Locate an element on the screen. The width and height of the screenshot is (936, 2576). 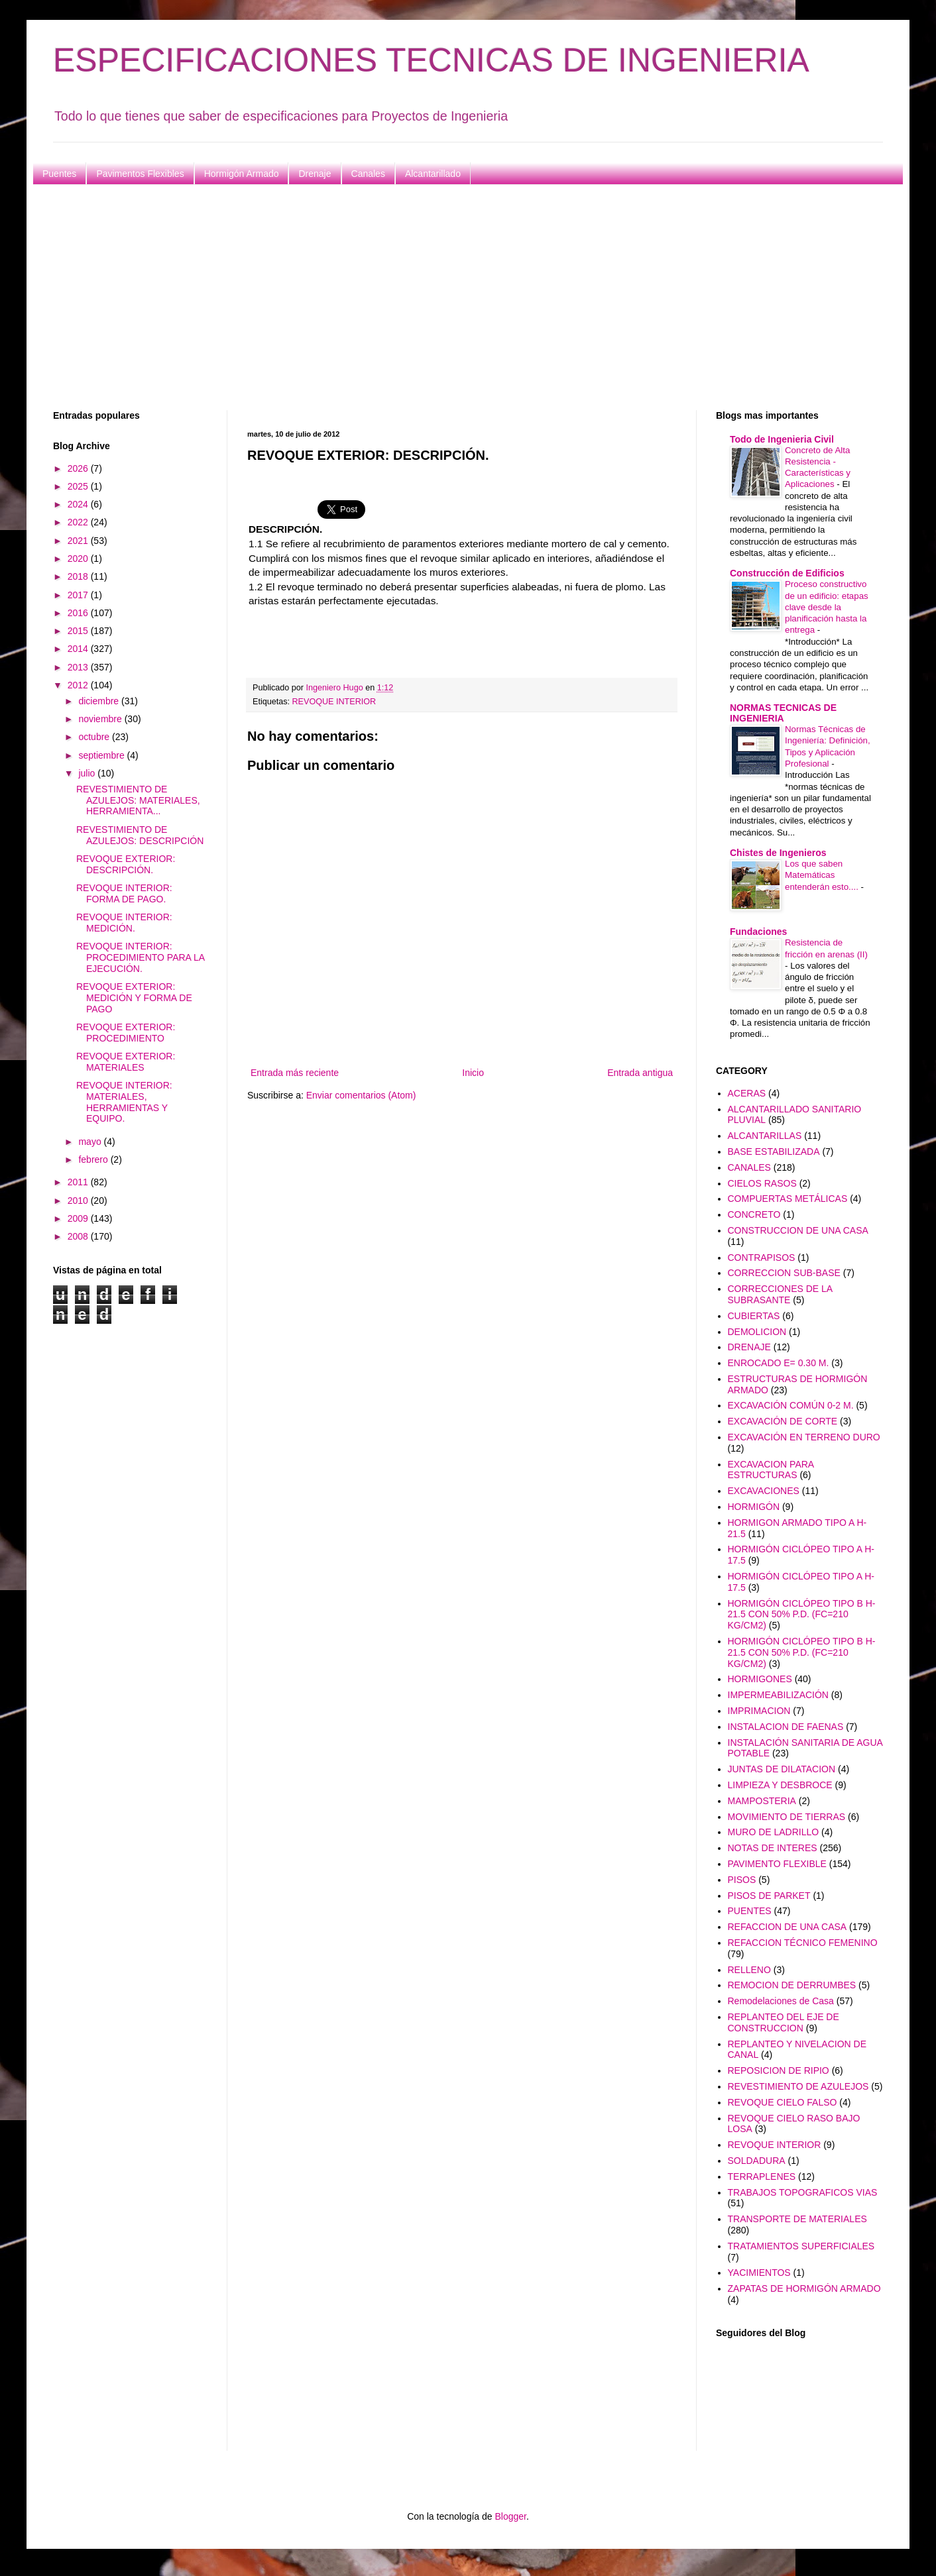
REVOQUE EXTERIOR: PROCEDIMIENTO is located at coordinates (125, 1033).